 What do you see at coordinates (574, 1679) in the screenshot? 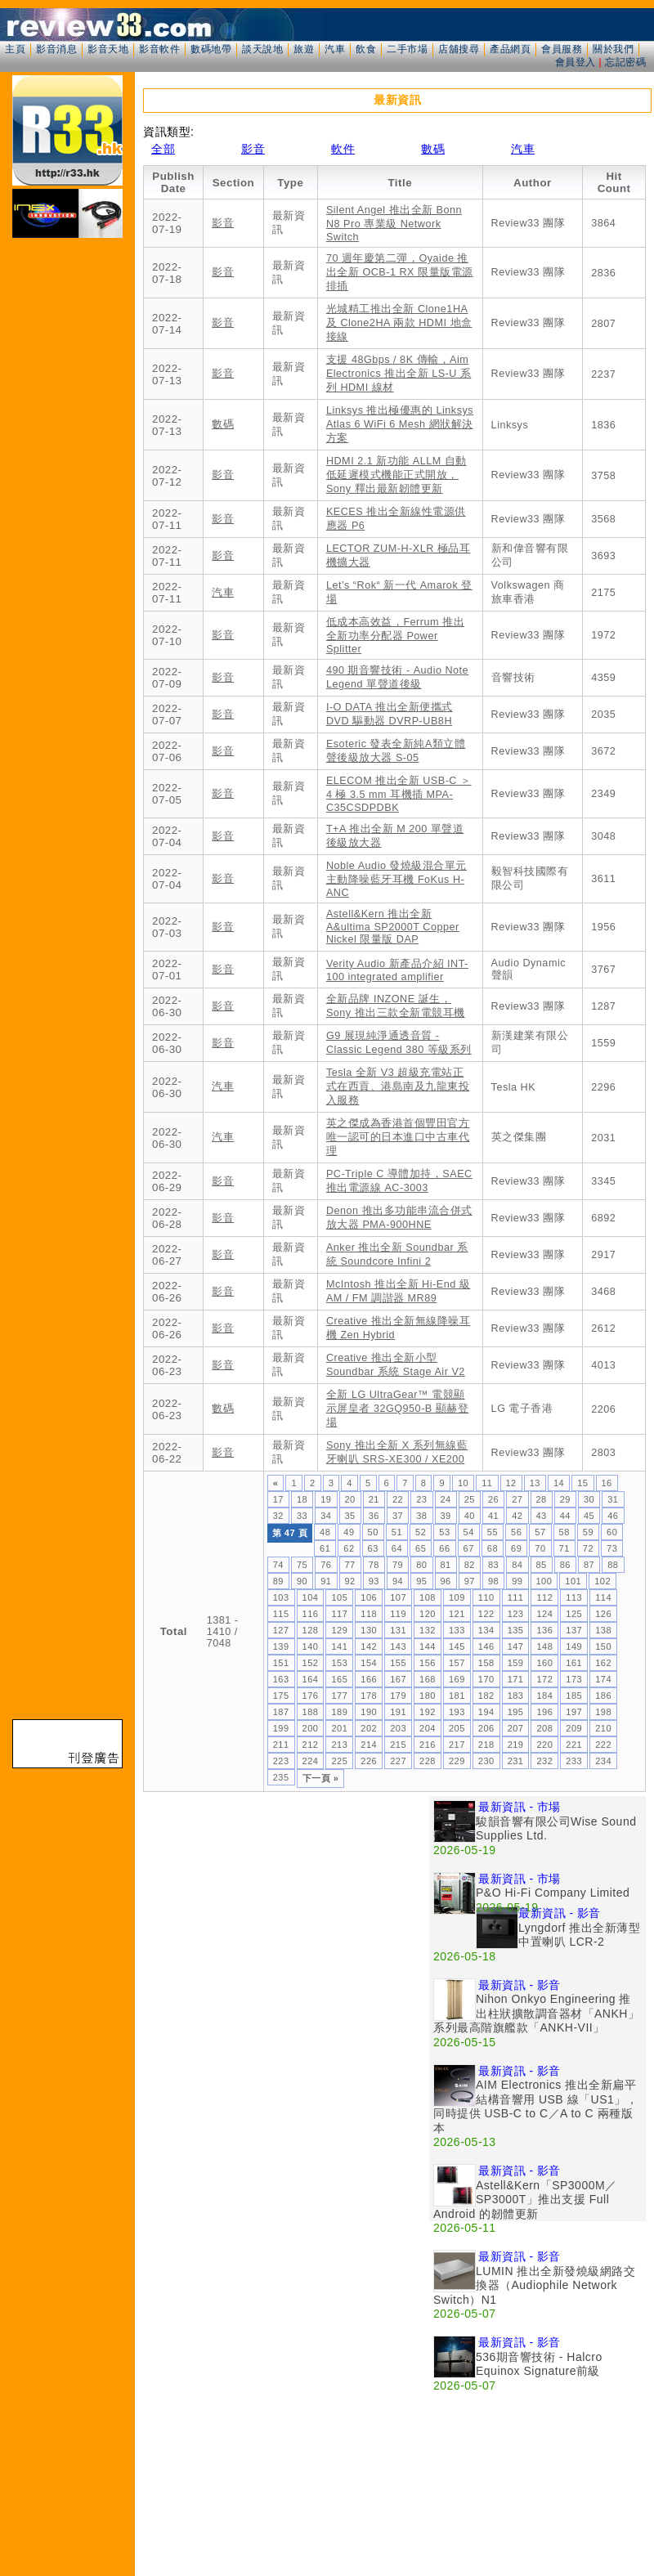
I see `173` at bounding box center [574, 1679].